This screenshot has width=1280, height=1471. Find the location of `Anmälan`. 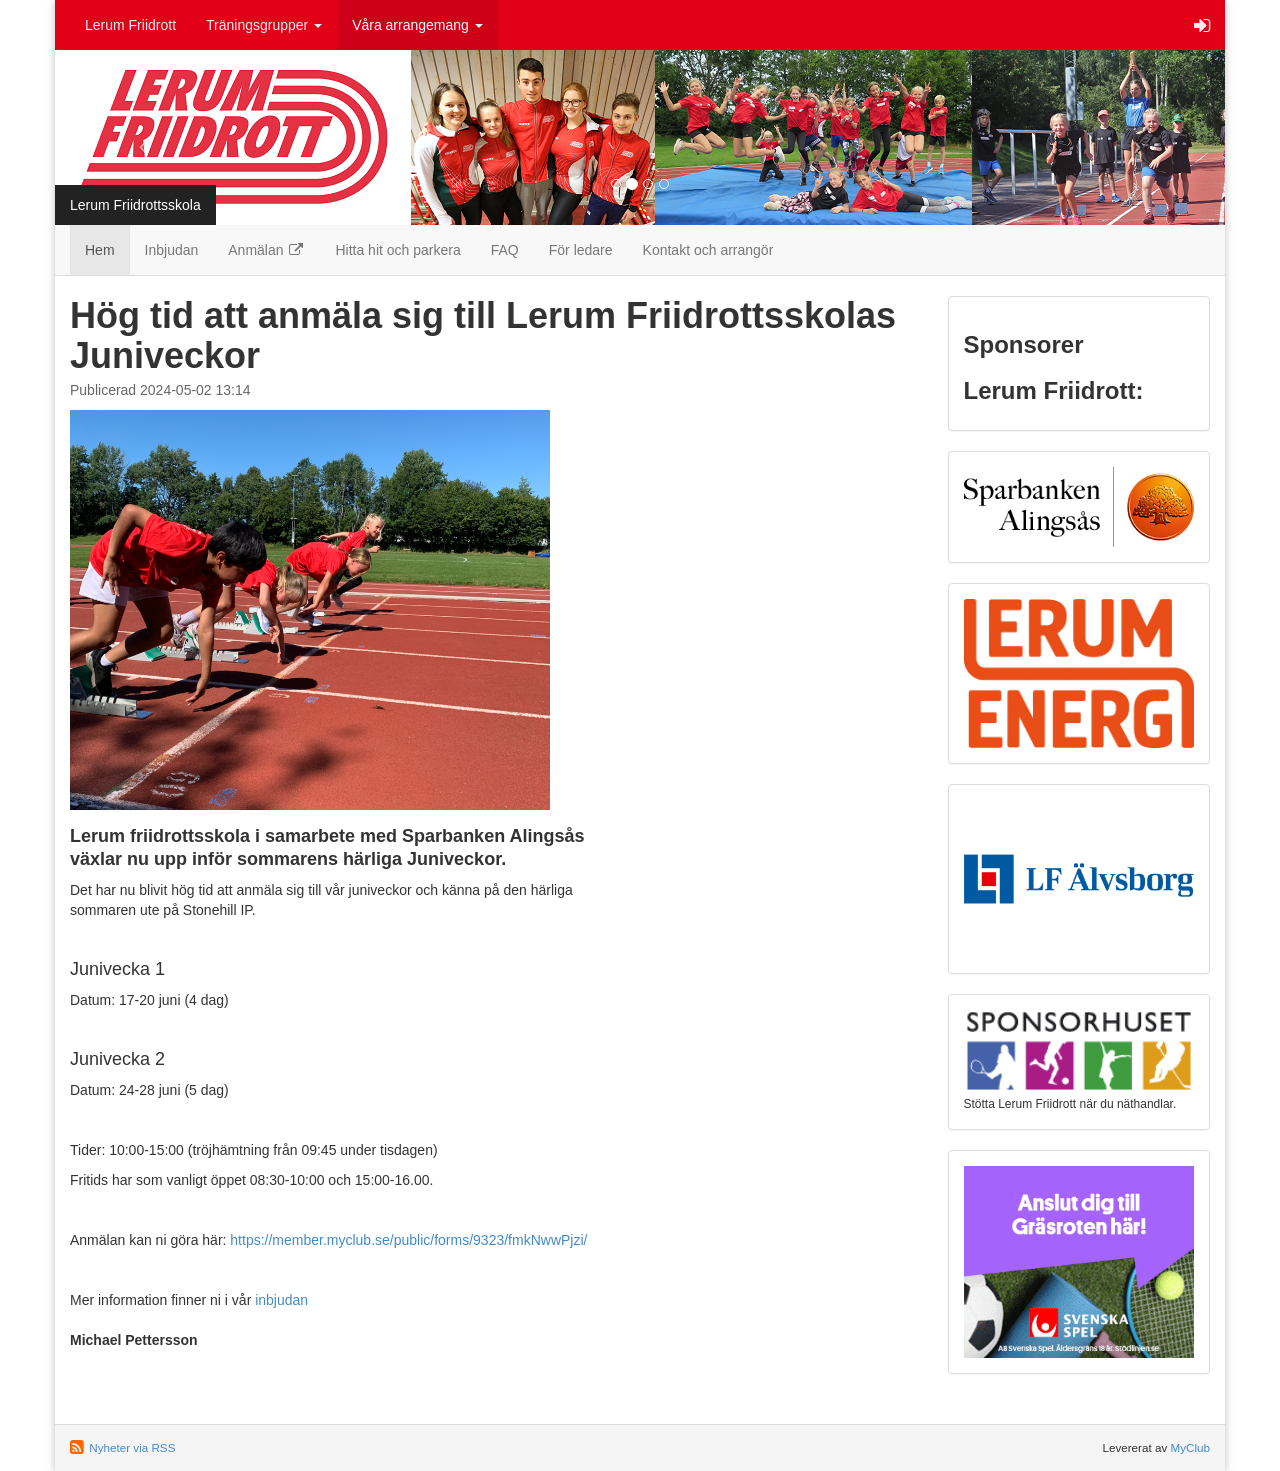

Anmälan is located at coordinates (266, 250).